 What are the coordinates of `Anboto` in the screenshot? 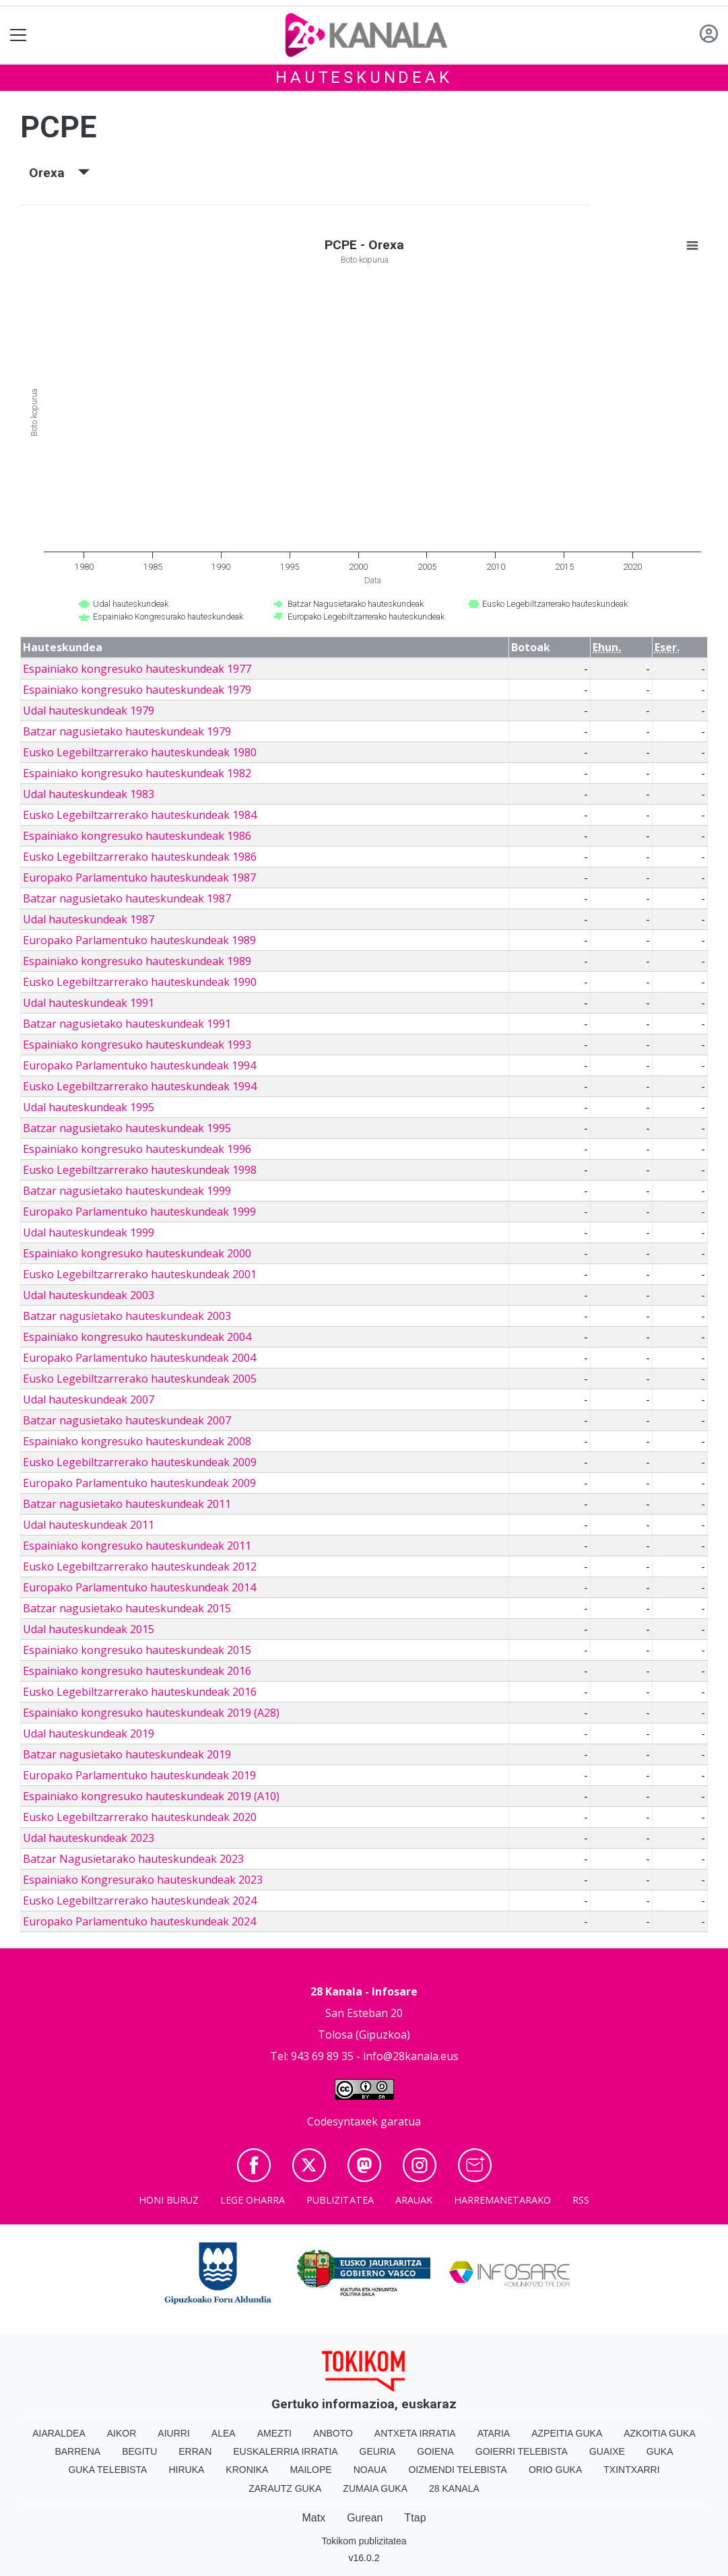 It's located at (333, 2433).